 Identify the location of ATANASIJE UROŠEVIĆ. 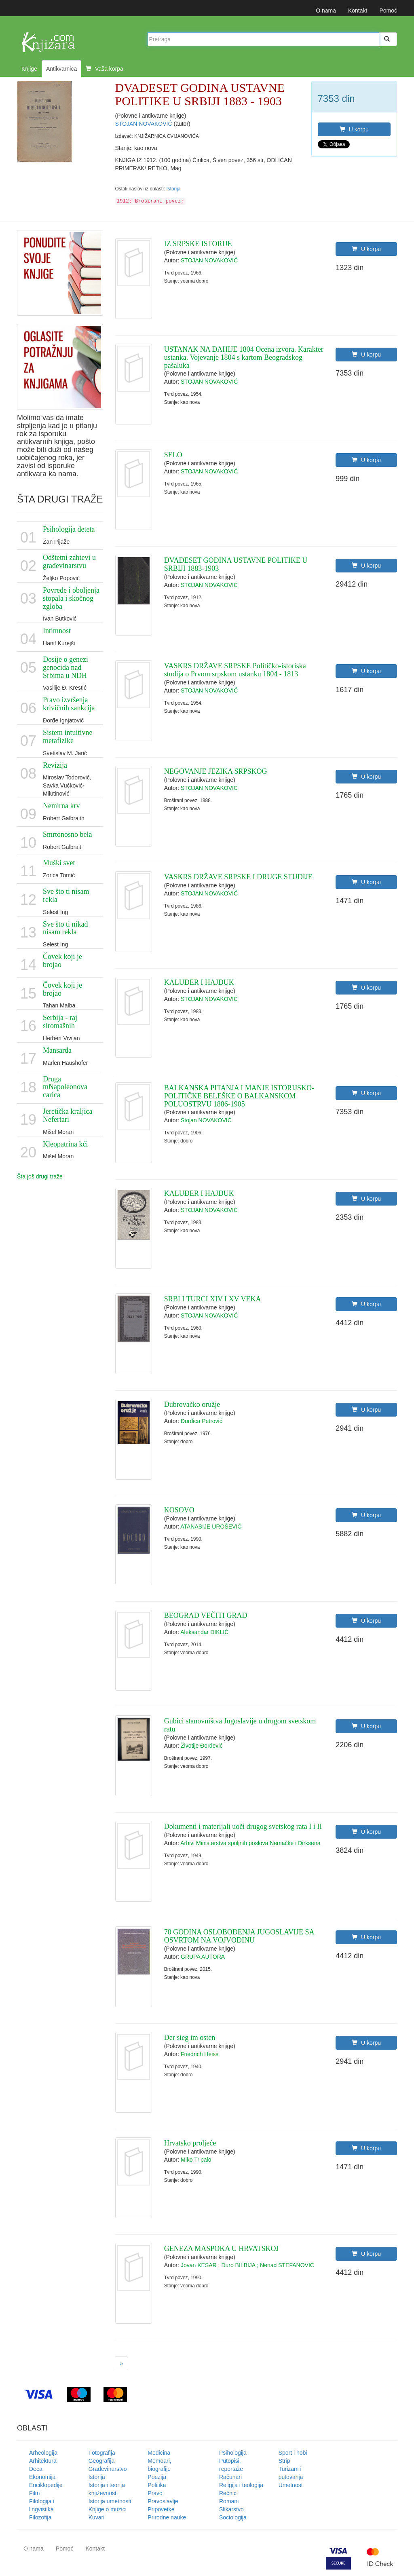
(210, 1526).